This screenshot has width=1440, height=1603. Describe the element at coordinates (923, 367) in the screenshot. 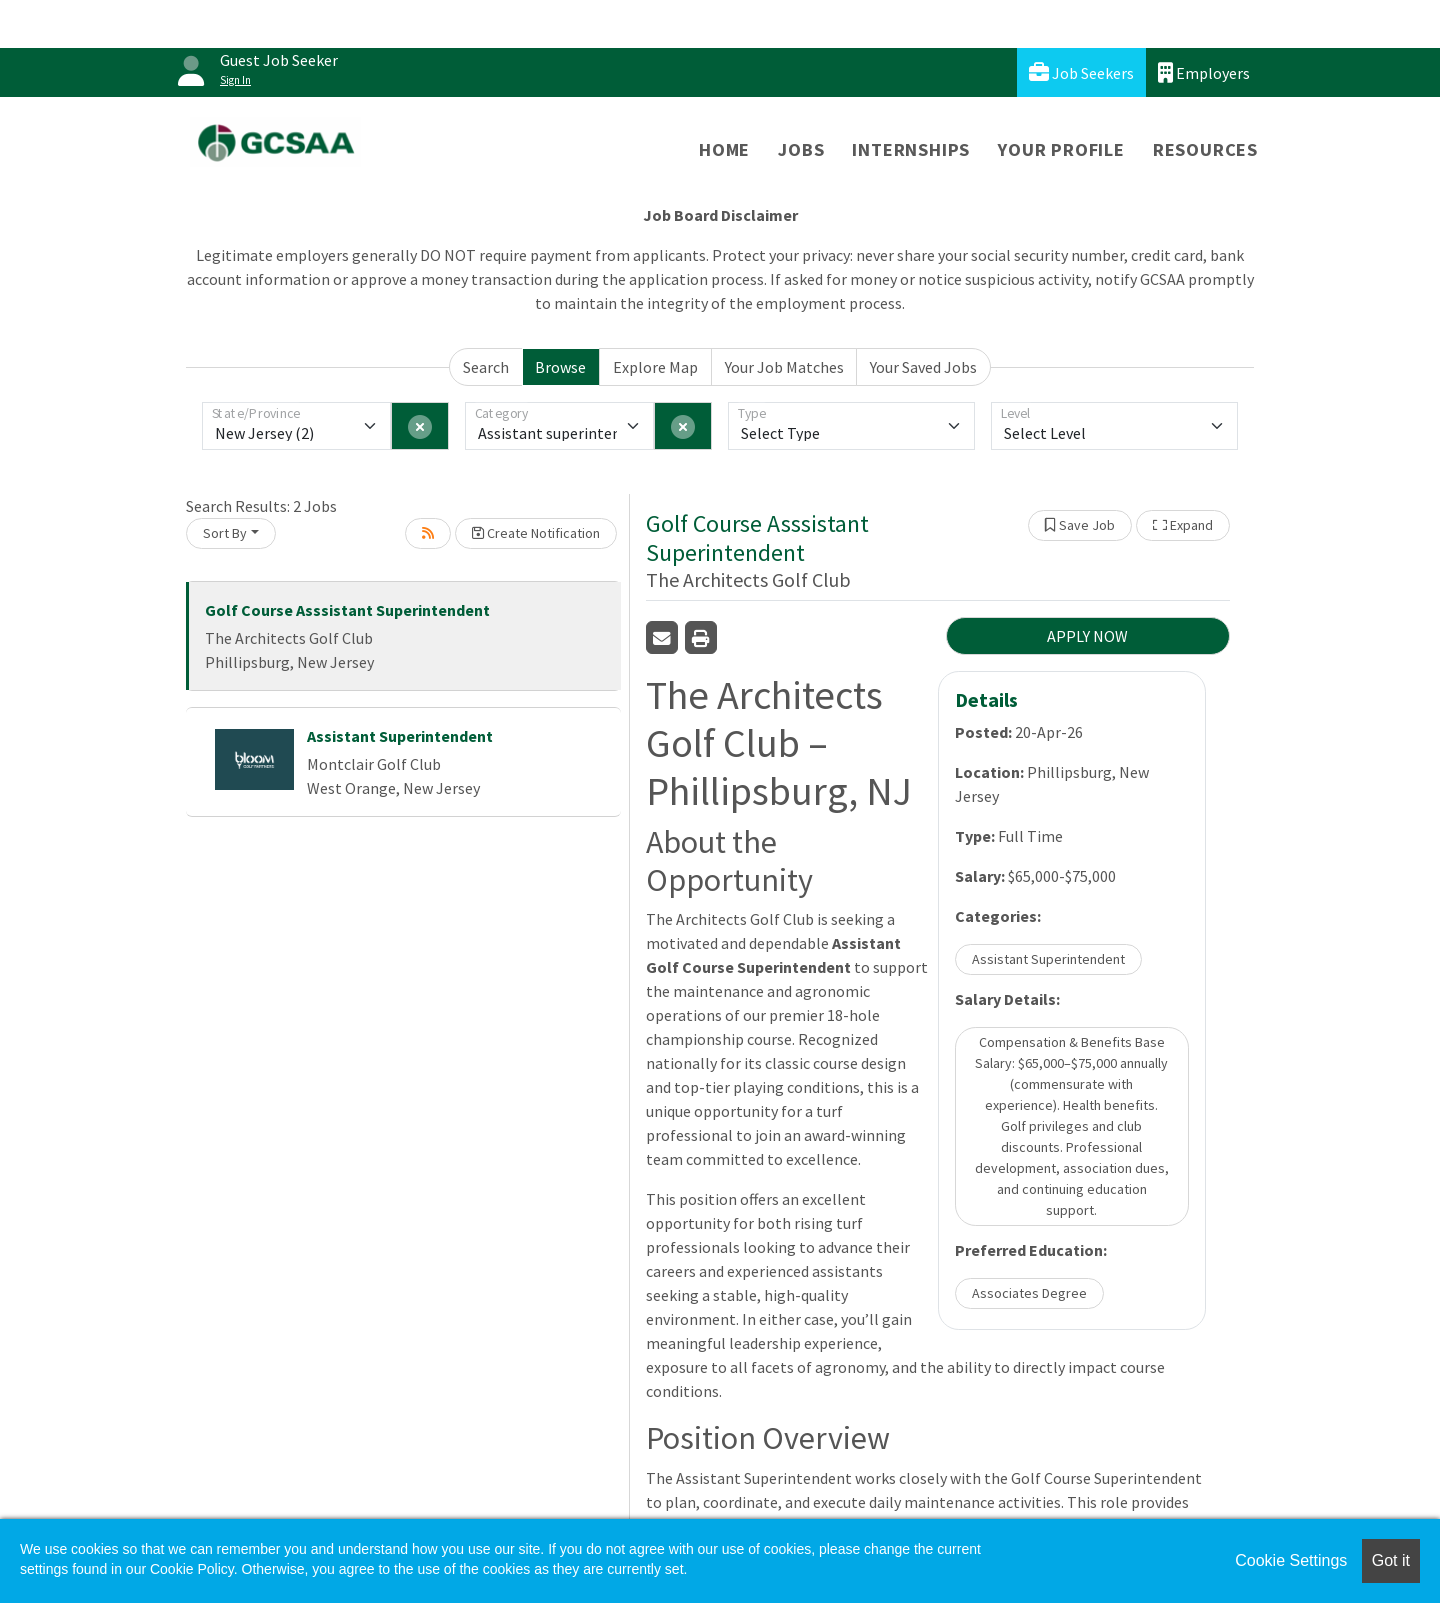

I see `Your Saved Jobs` at that location.